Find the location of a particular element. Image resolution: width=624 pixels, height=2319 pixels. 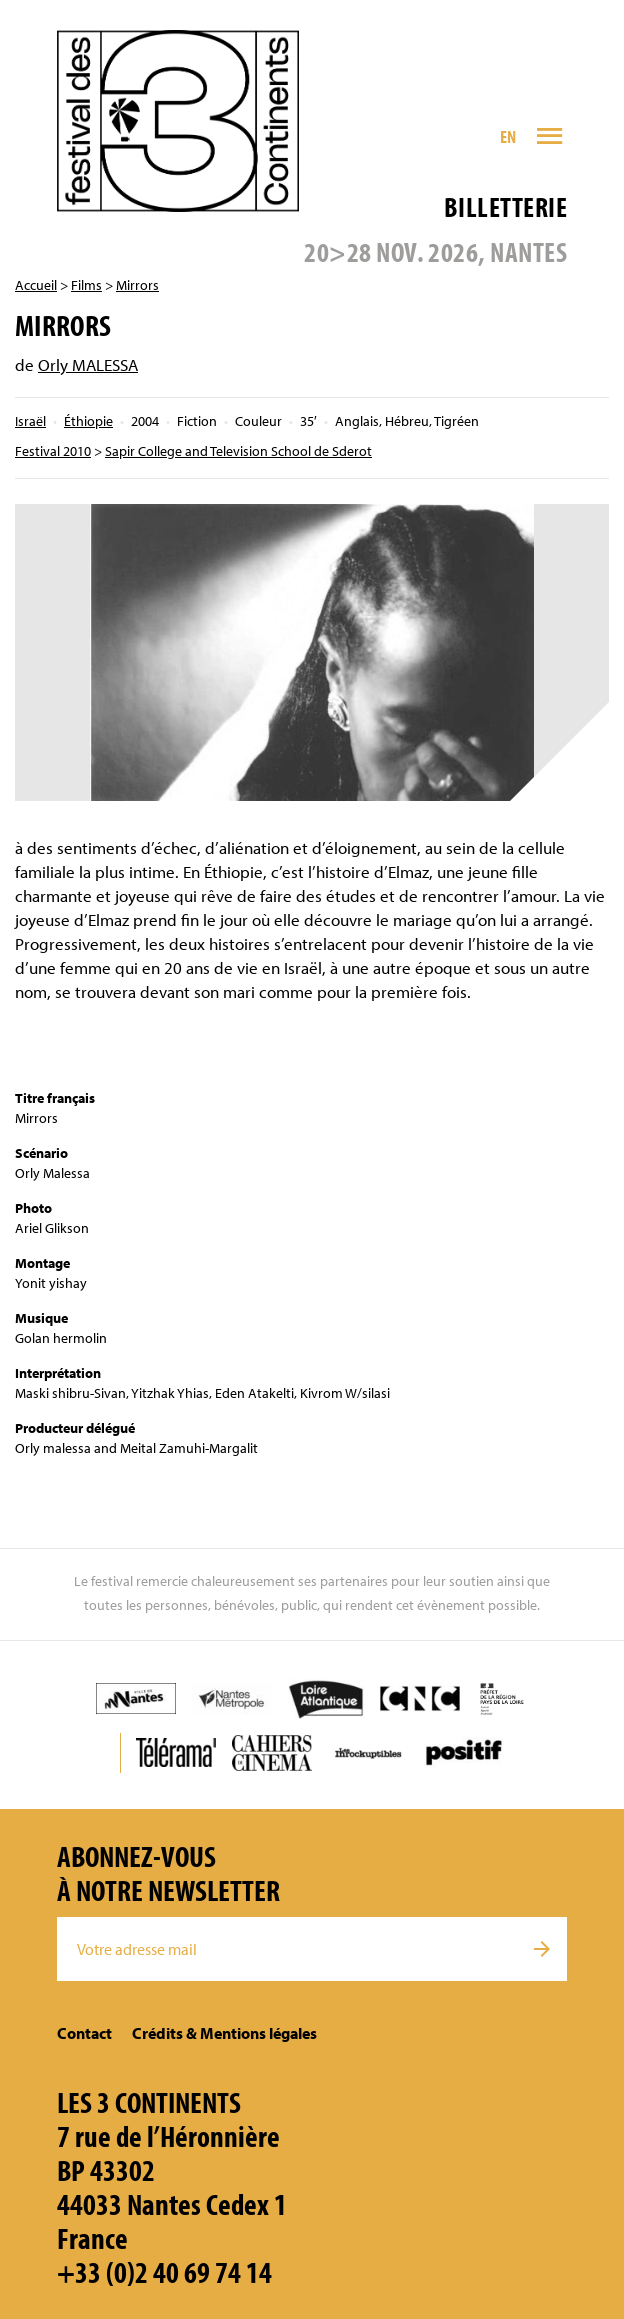

Orly MALESSA is located at coordinates (88, 364).